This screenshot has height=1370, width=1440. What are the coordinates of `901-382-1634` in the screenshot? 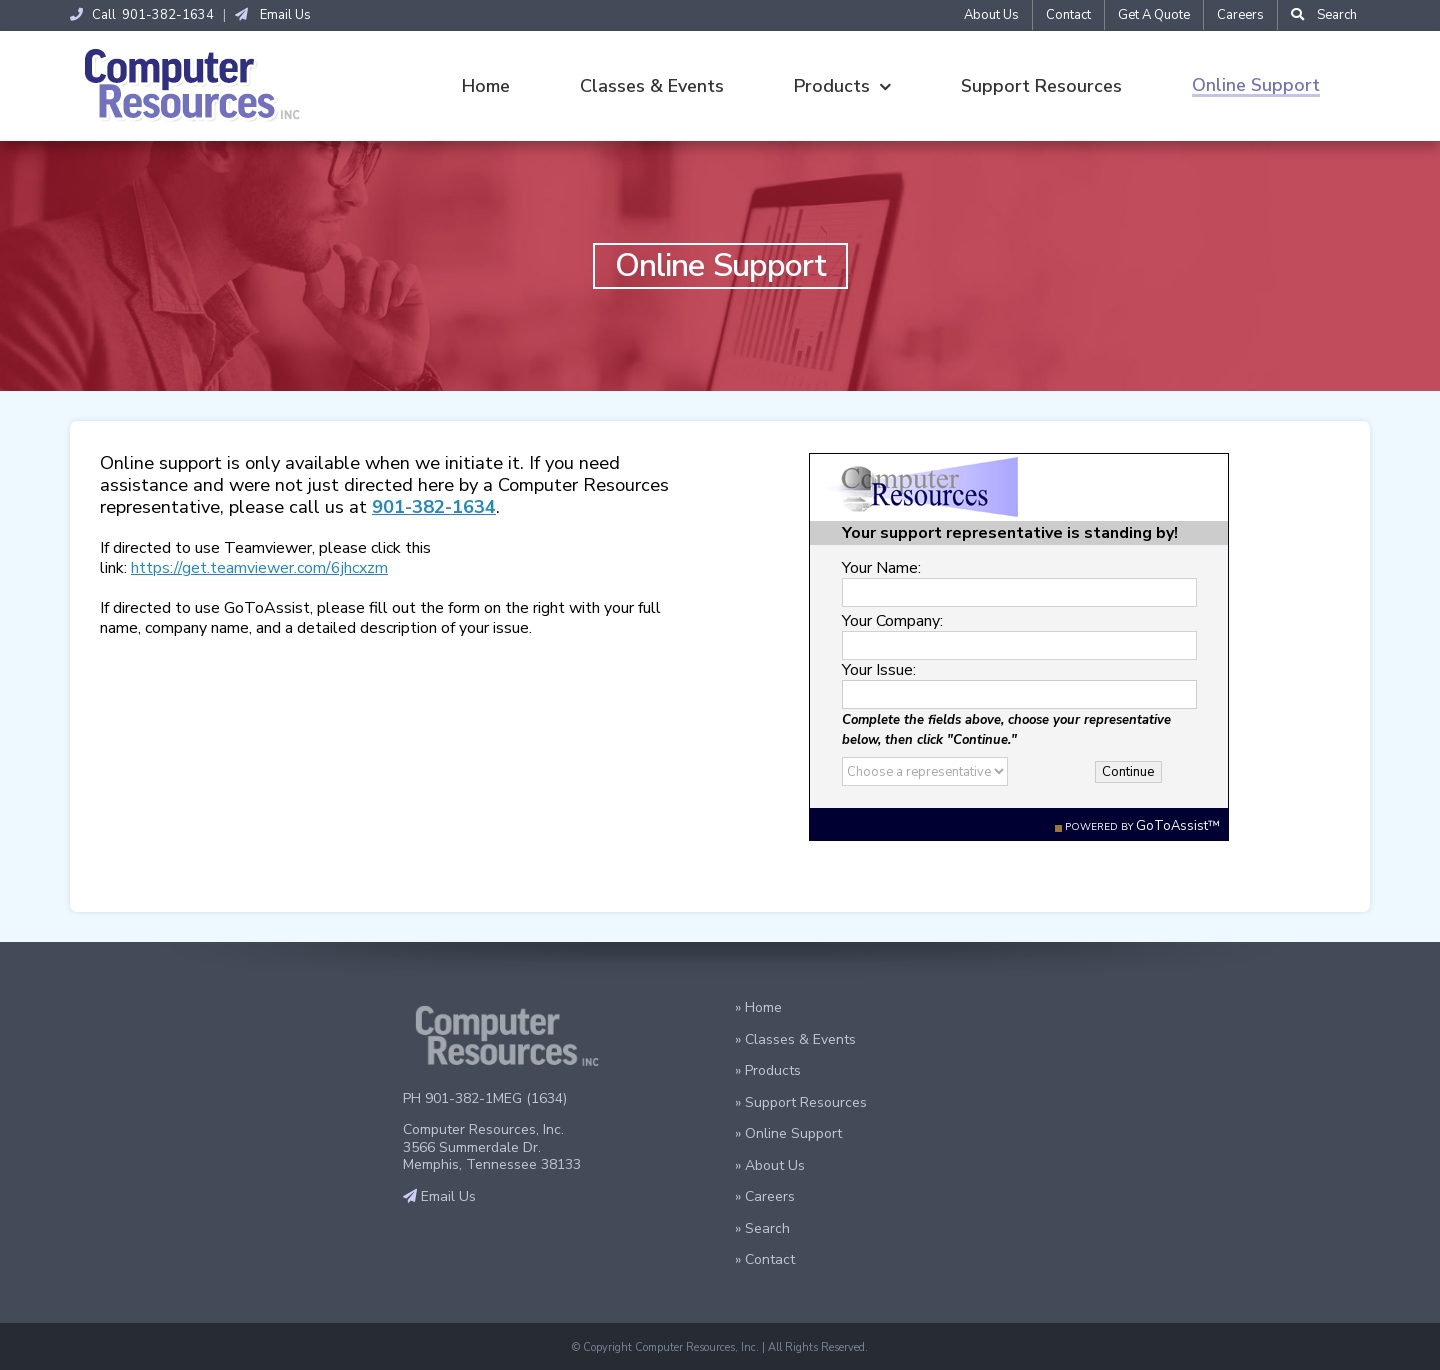 It's located at (434, 506).